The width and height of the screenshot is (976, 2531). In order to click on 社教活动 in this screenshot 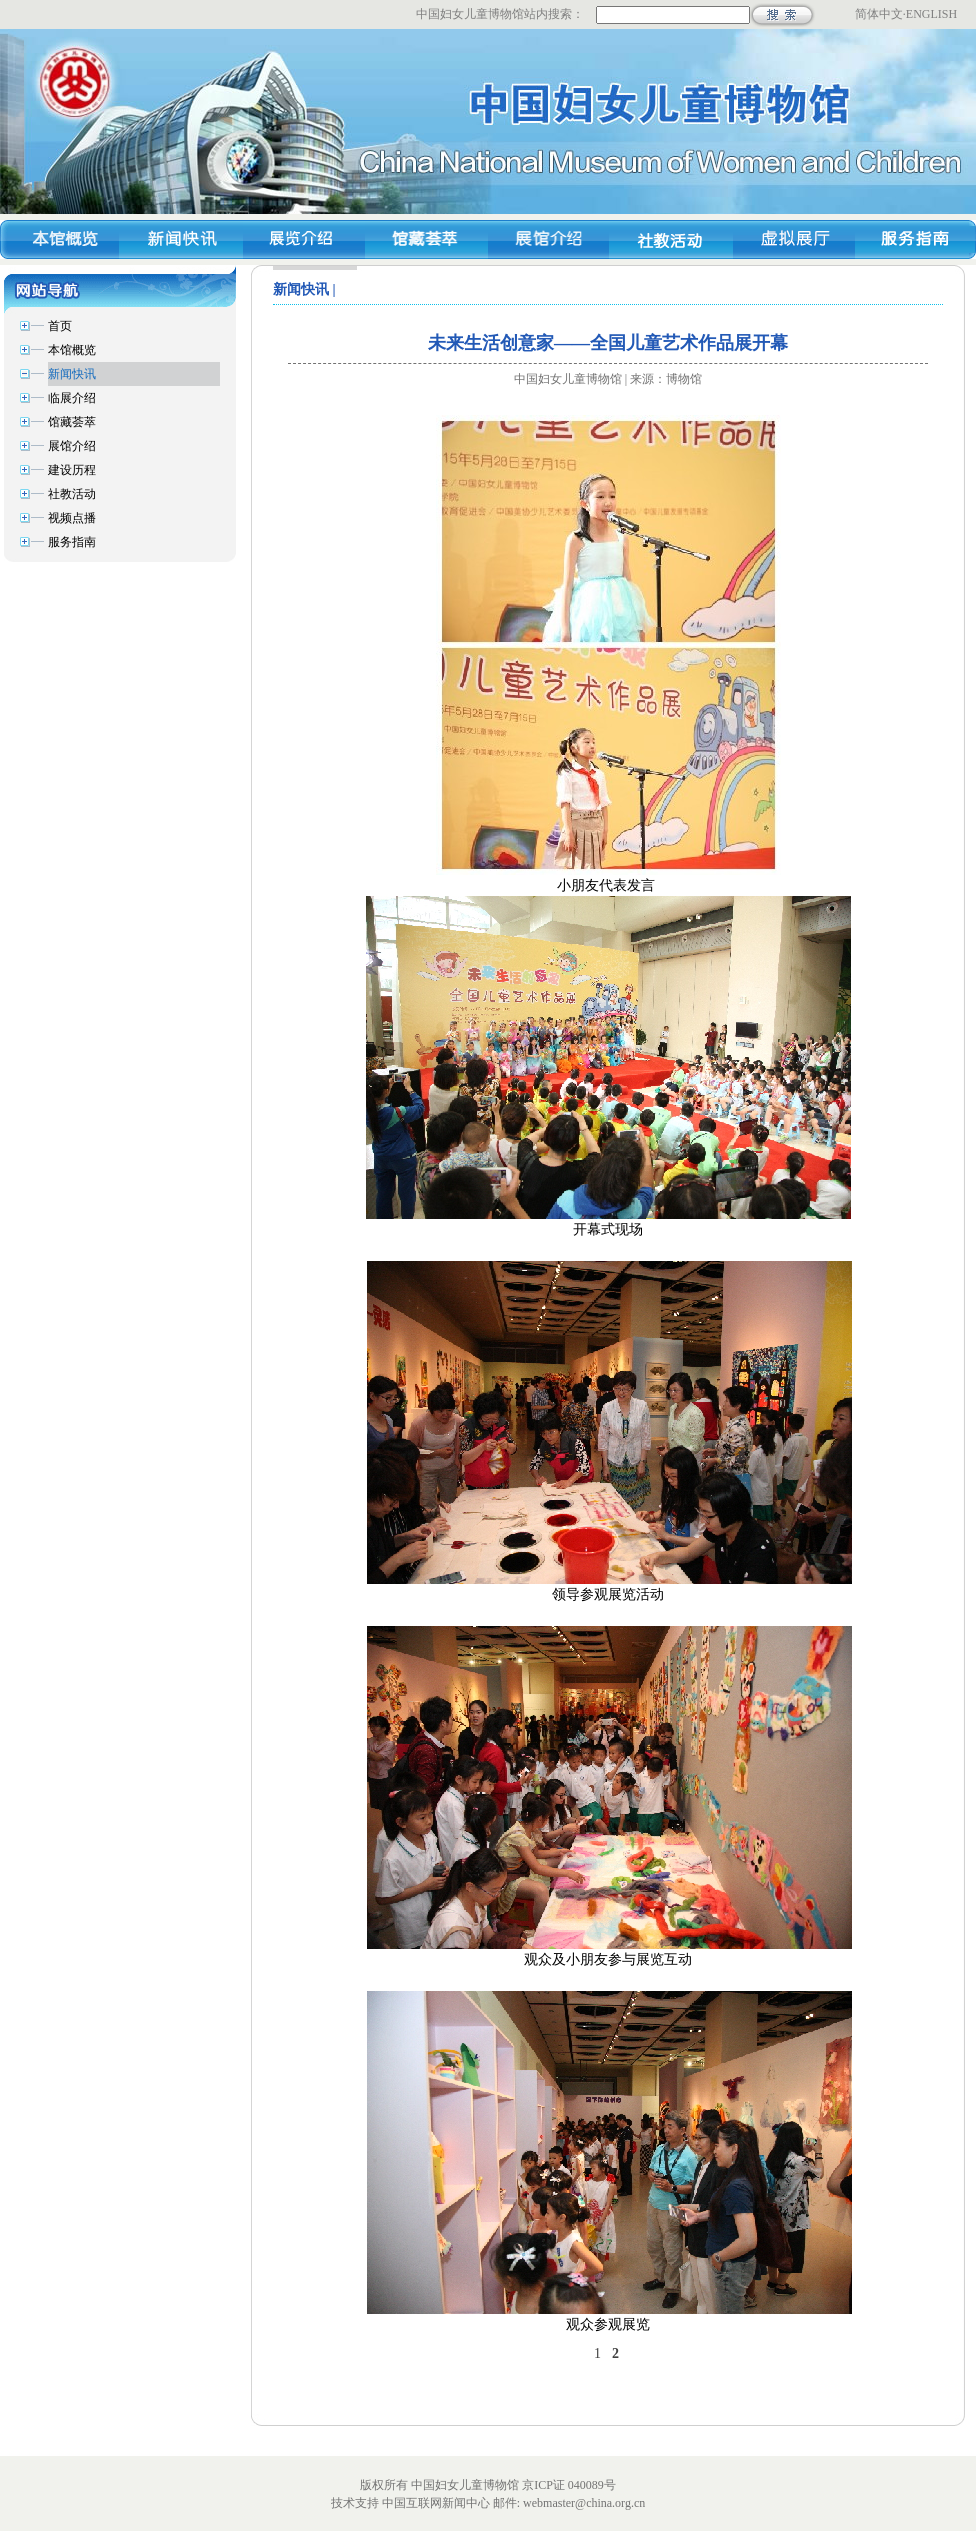, I will do `click(72, 494)`.